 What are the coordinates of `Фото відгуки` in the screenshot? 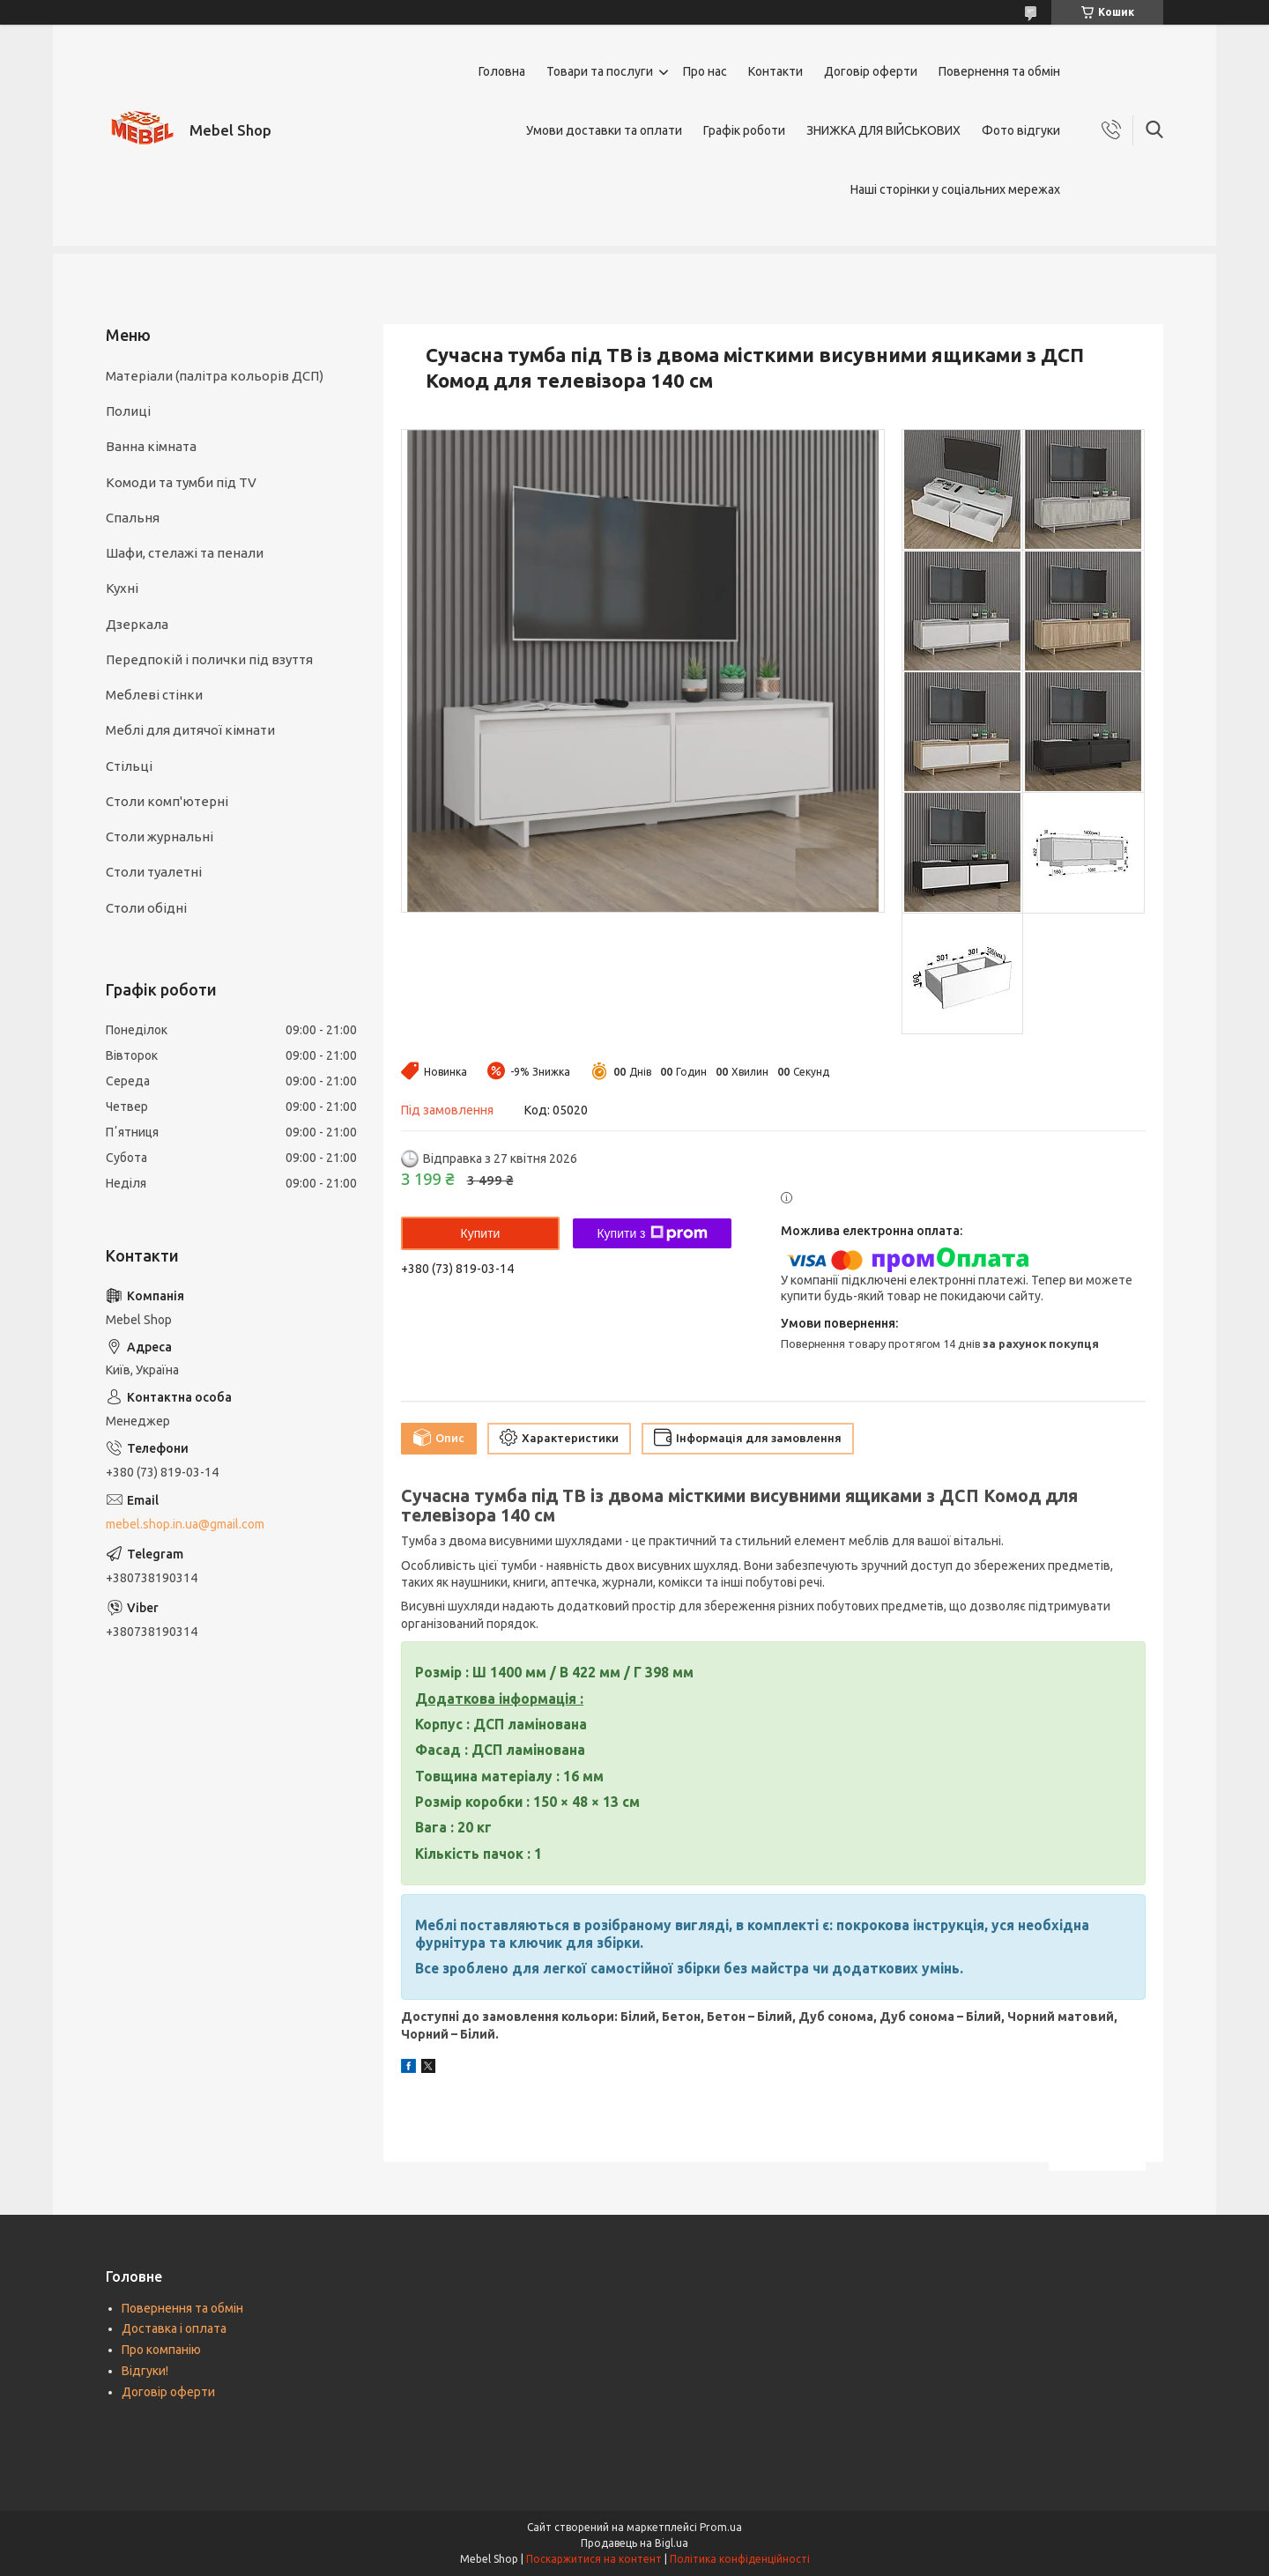 It's located at (1021, 130).